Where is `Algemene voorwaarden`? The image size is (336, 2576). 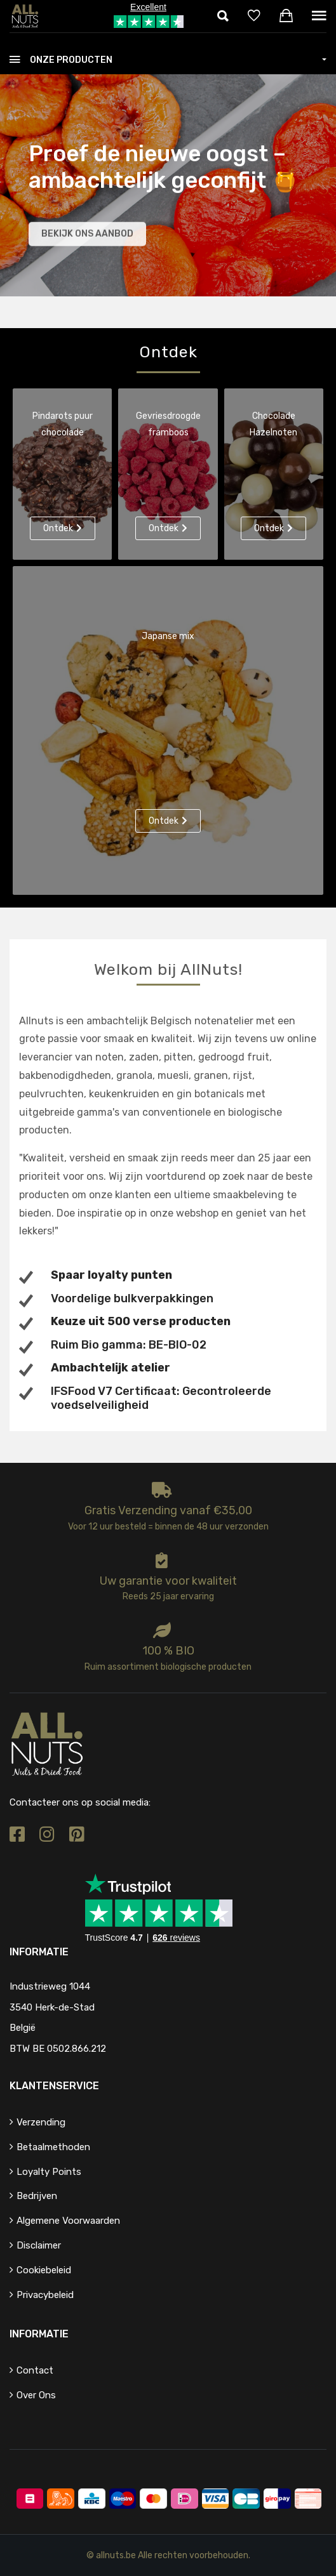 Algemene voorwaarden is located at coordinates (68, 2220).